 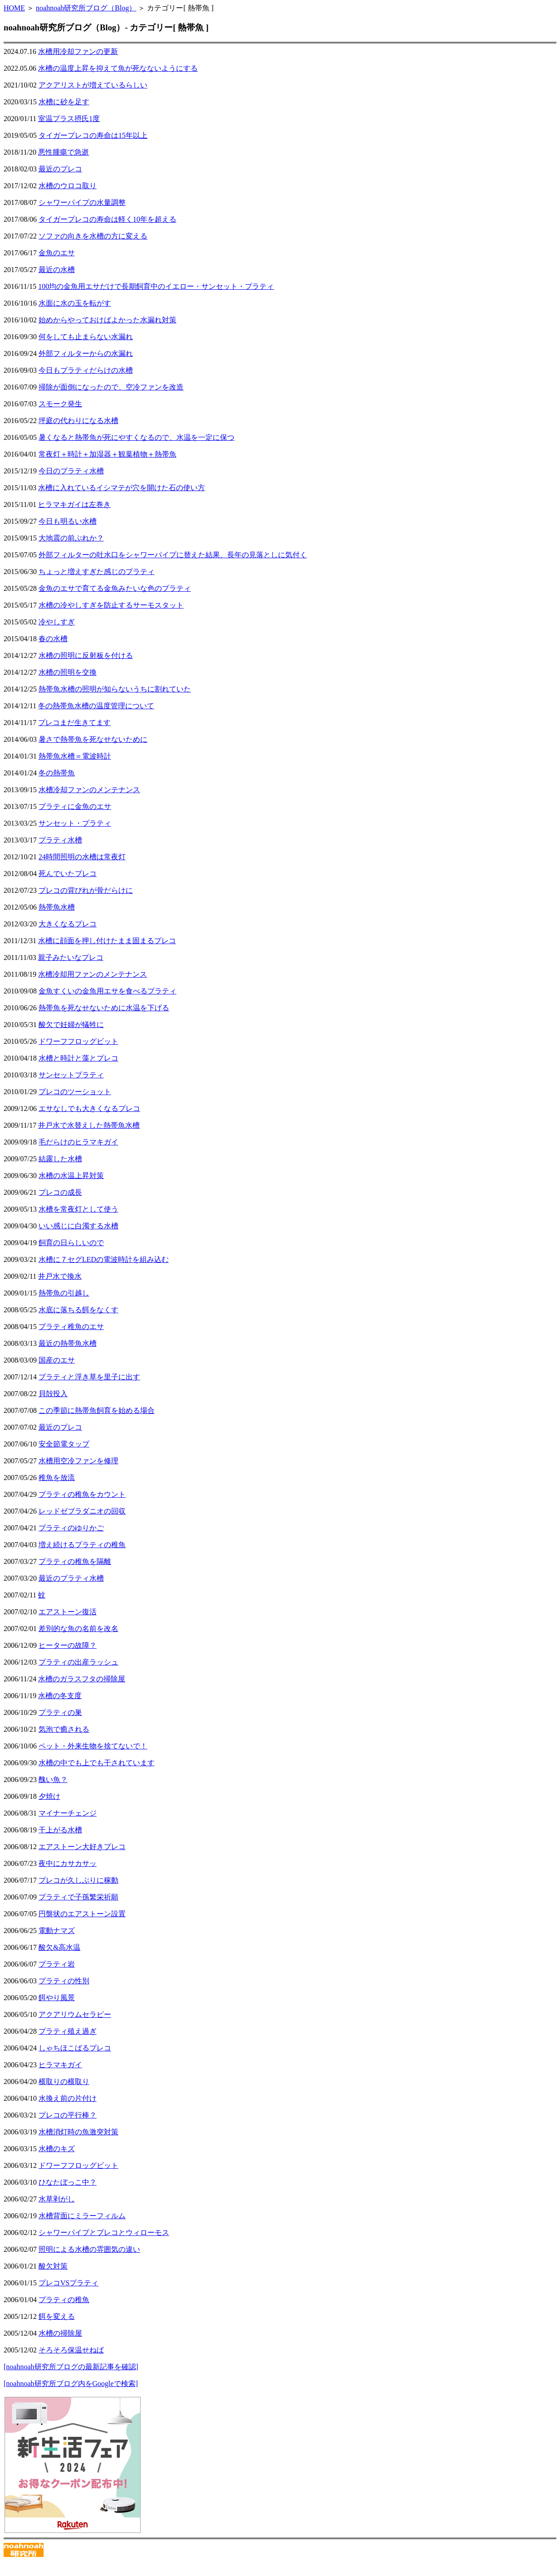 I want to click on ひなたぼっこ中？, so click(x=68, y=2182).